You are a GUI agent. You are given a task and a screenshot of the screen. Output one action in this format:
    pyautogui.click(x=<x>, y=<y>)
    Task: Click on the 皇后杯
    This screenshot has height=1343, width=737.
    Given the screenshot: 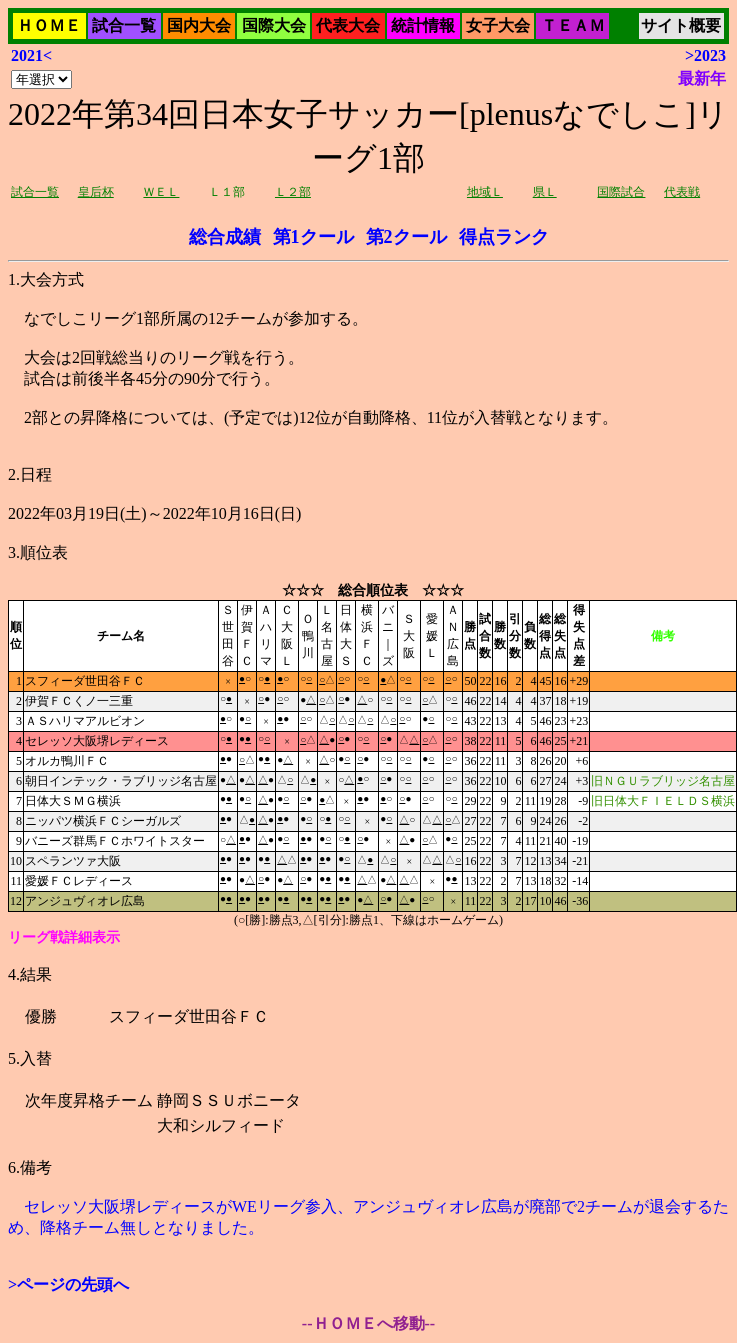 What is the action you would take?
    pyautogui.click(x=96, y=192)
    